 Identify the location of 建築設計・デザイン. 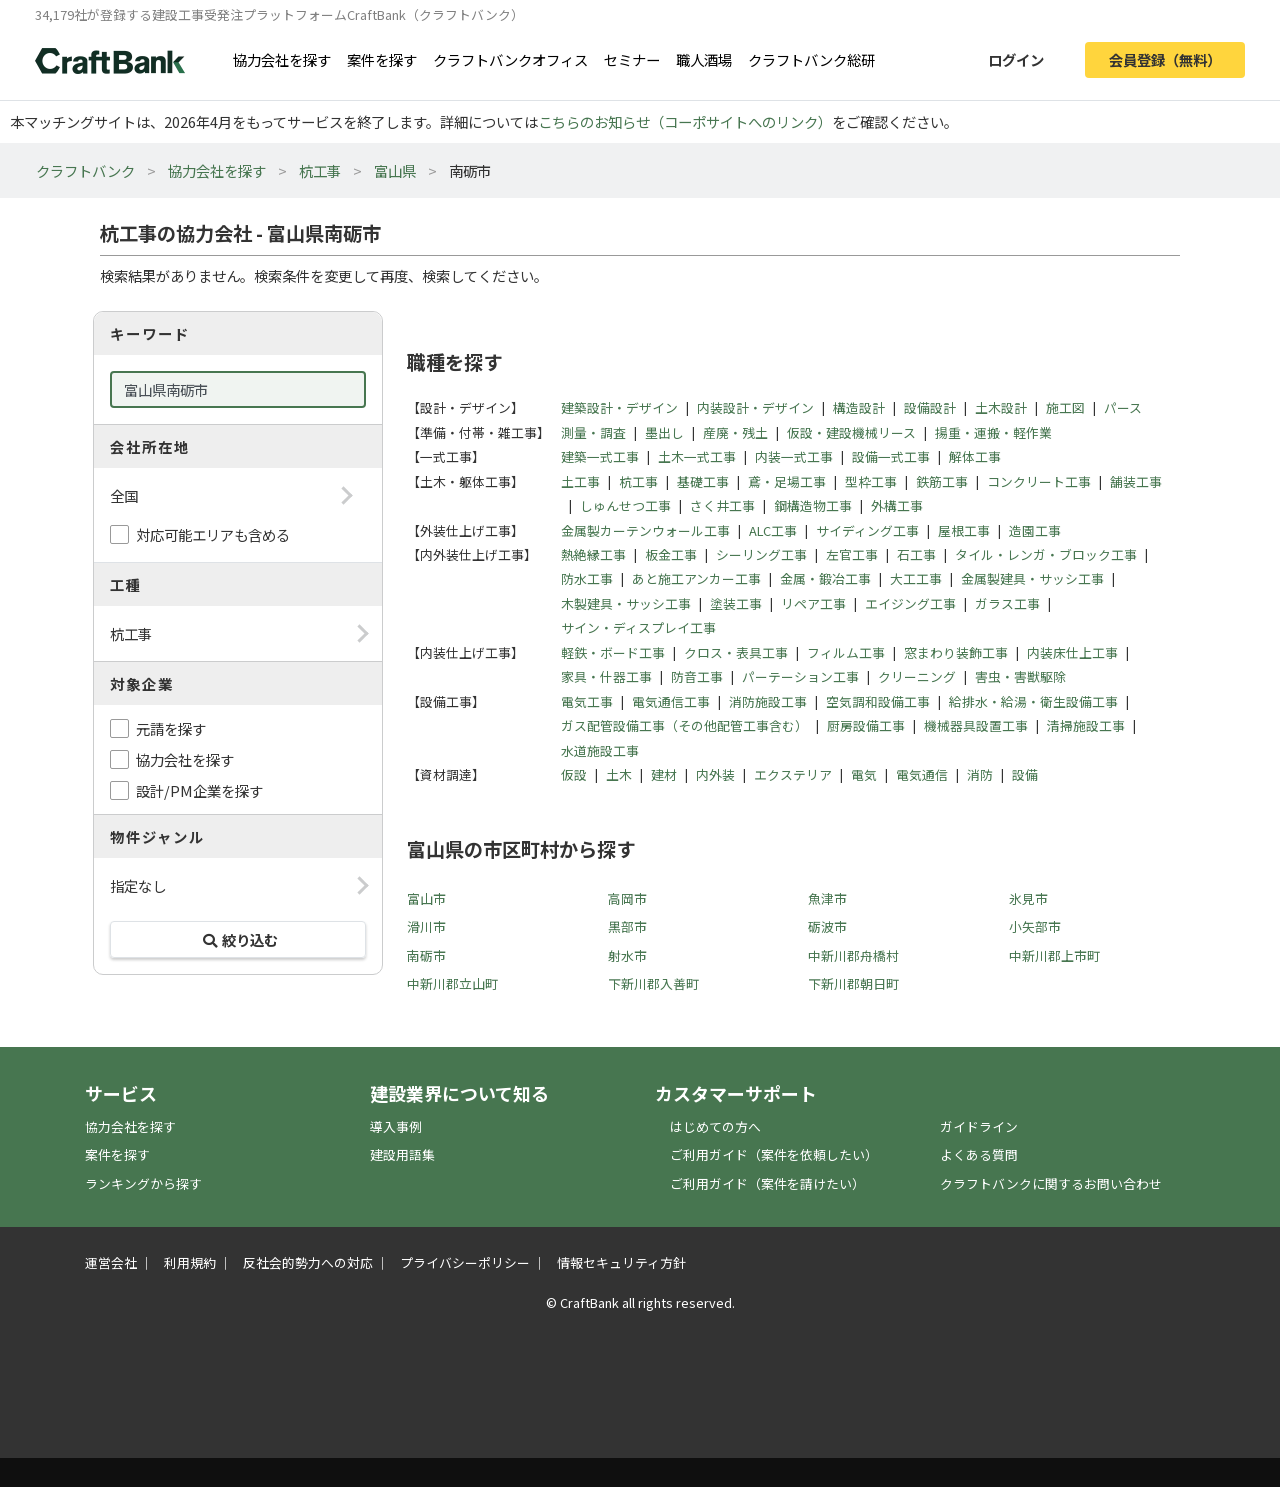
(619, 407).